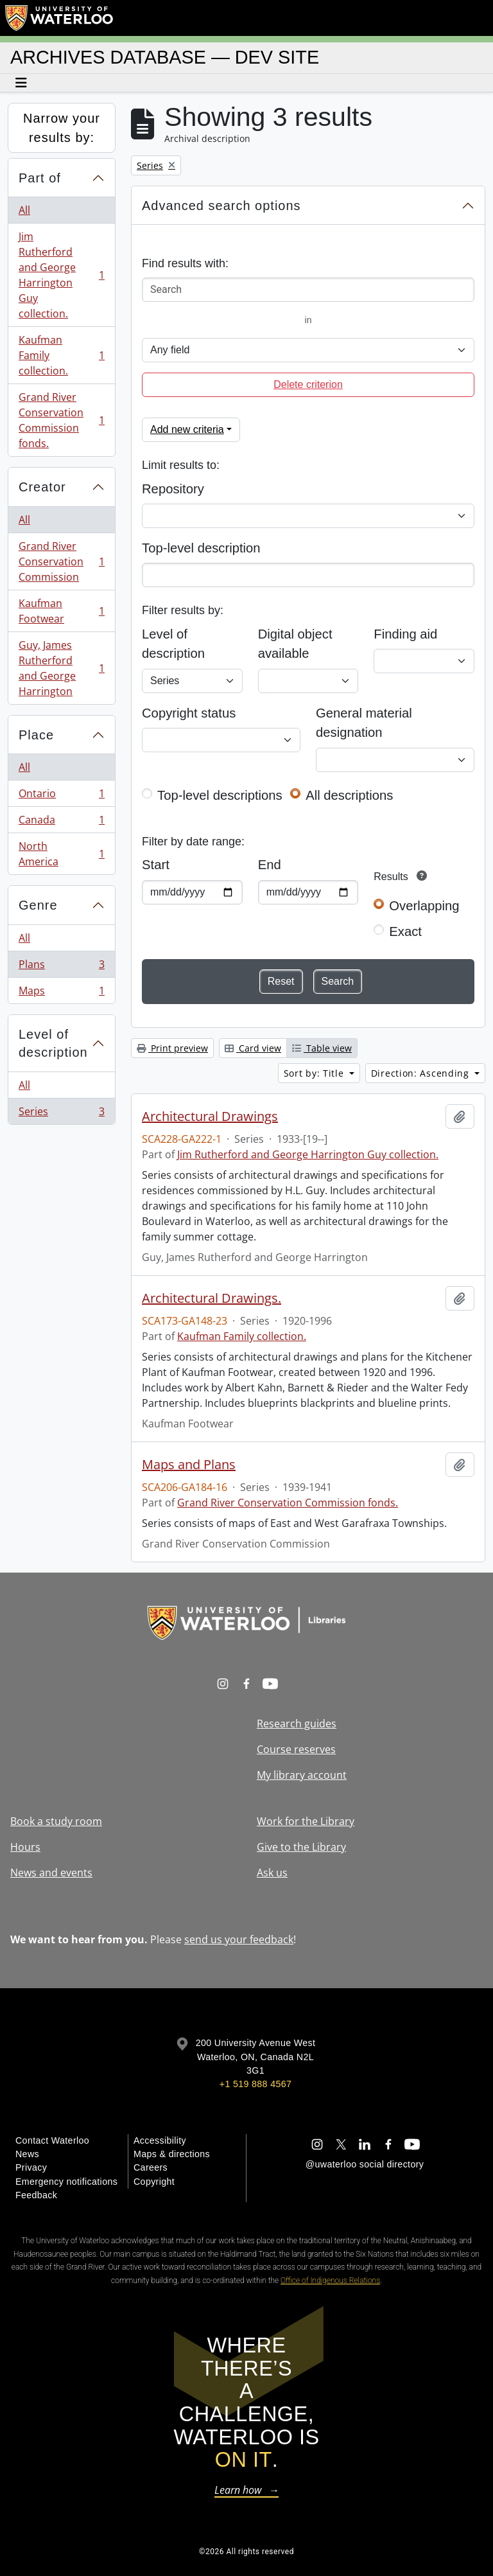 The height and width of the screenshot is (2576, 493). What do you see at coordinates (61, 1114) in the screenshot?
I see `Series` at bounding box center [61, 1114].